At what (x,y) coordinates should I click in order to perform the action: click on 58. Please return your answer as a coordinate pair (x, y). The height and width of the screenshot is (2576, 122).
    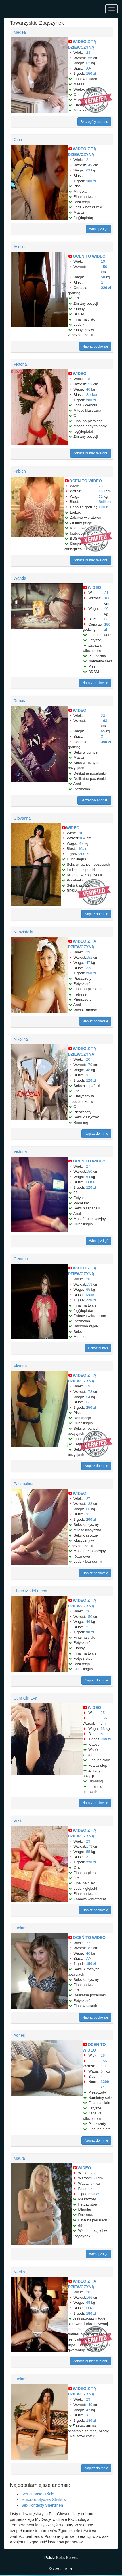
    Looking at the image, I should click on (103, 277).